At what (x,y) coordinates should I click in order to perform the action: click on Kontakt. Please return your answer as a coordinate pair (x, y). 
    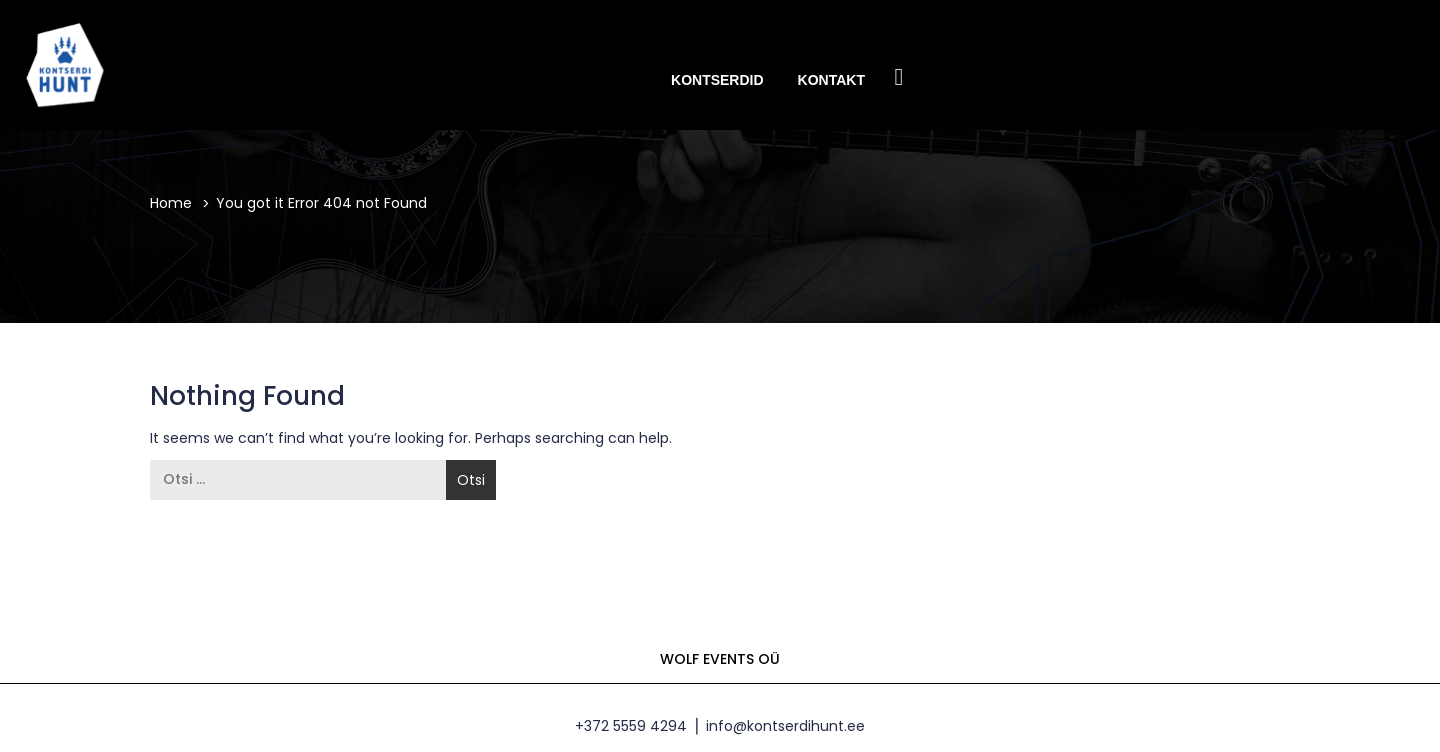
    Looking at the image, I should click on (831, 80).